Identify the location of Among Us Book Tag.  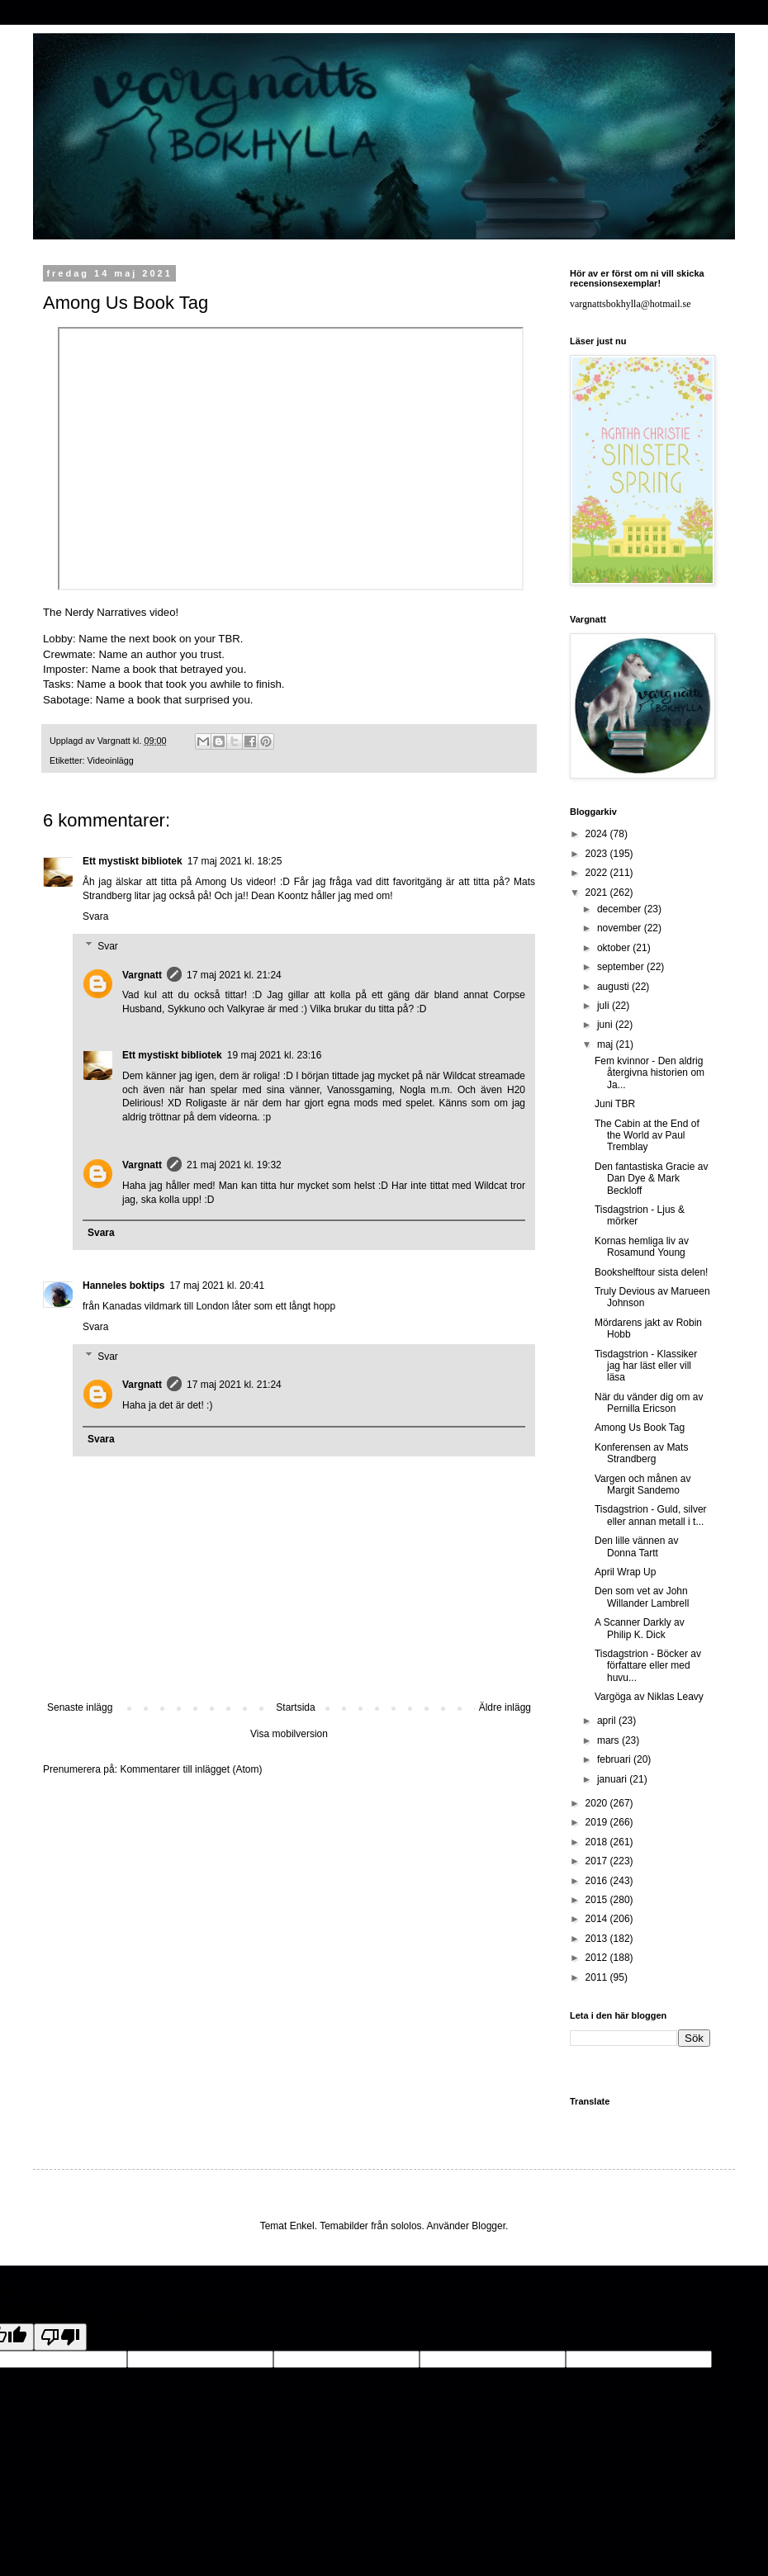
(640, 1427).